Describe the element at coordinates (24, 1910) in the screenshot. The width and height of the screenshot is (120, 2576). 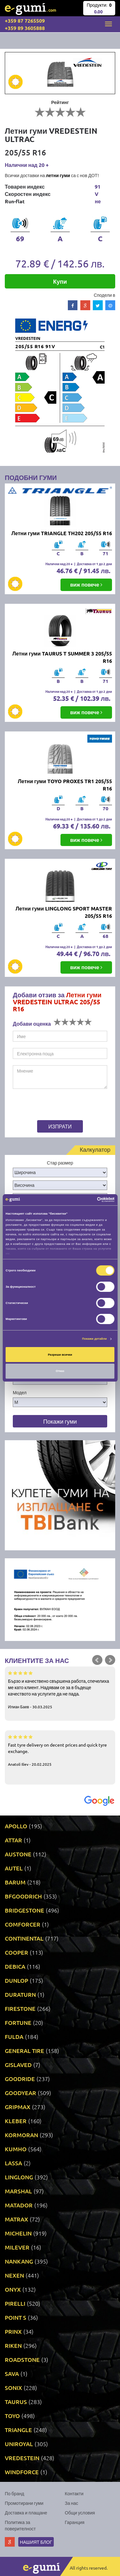
I see `BRIDGESTONE` at that location.